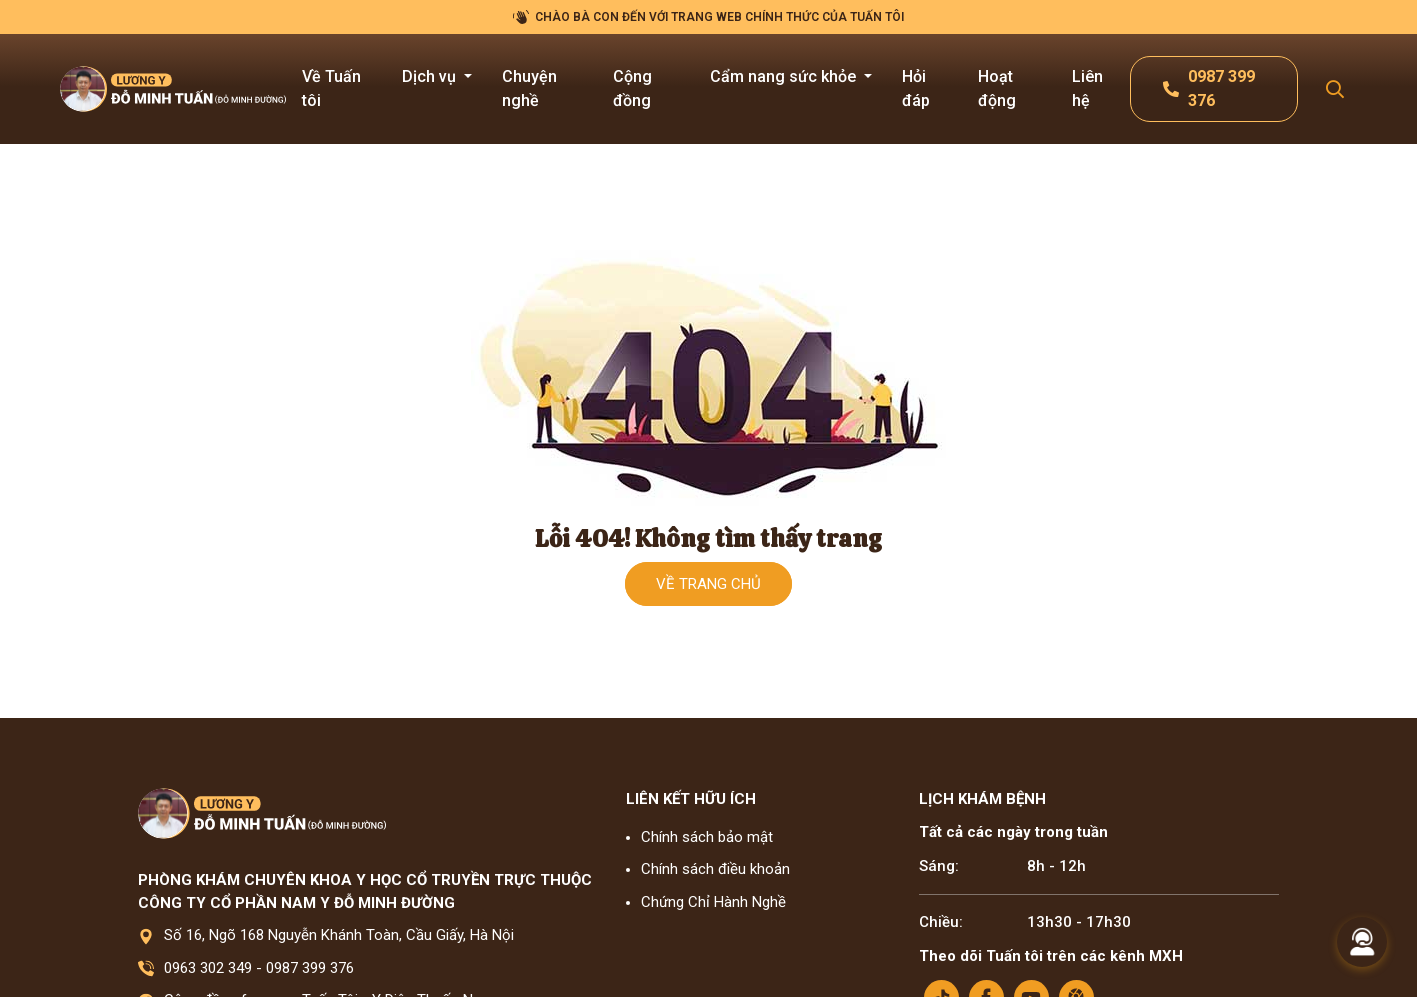  Describe the element at coordinates (785, 76) in the screenshot. I see `Cẩm nang sức khỏe` at that location.